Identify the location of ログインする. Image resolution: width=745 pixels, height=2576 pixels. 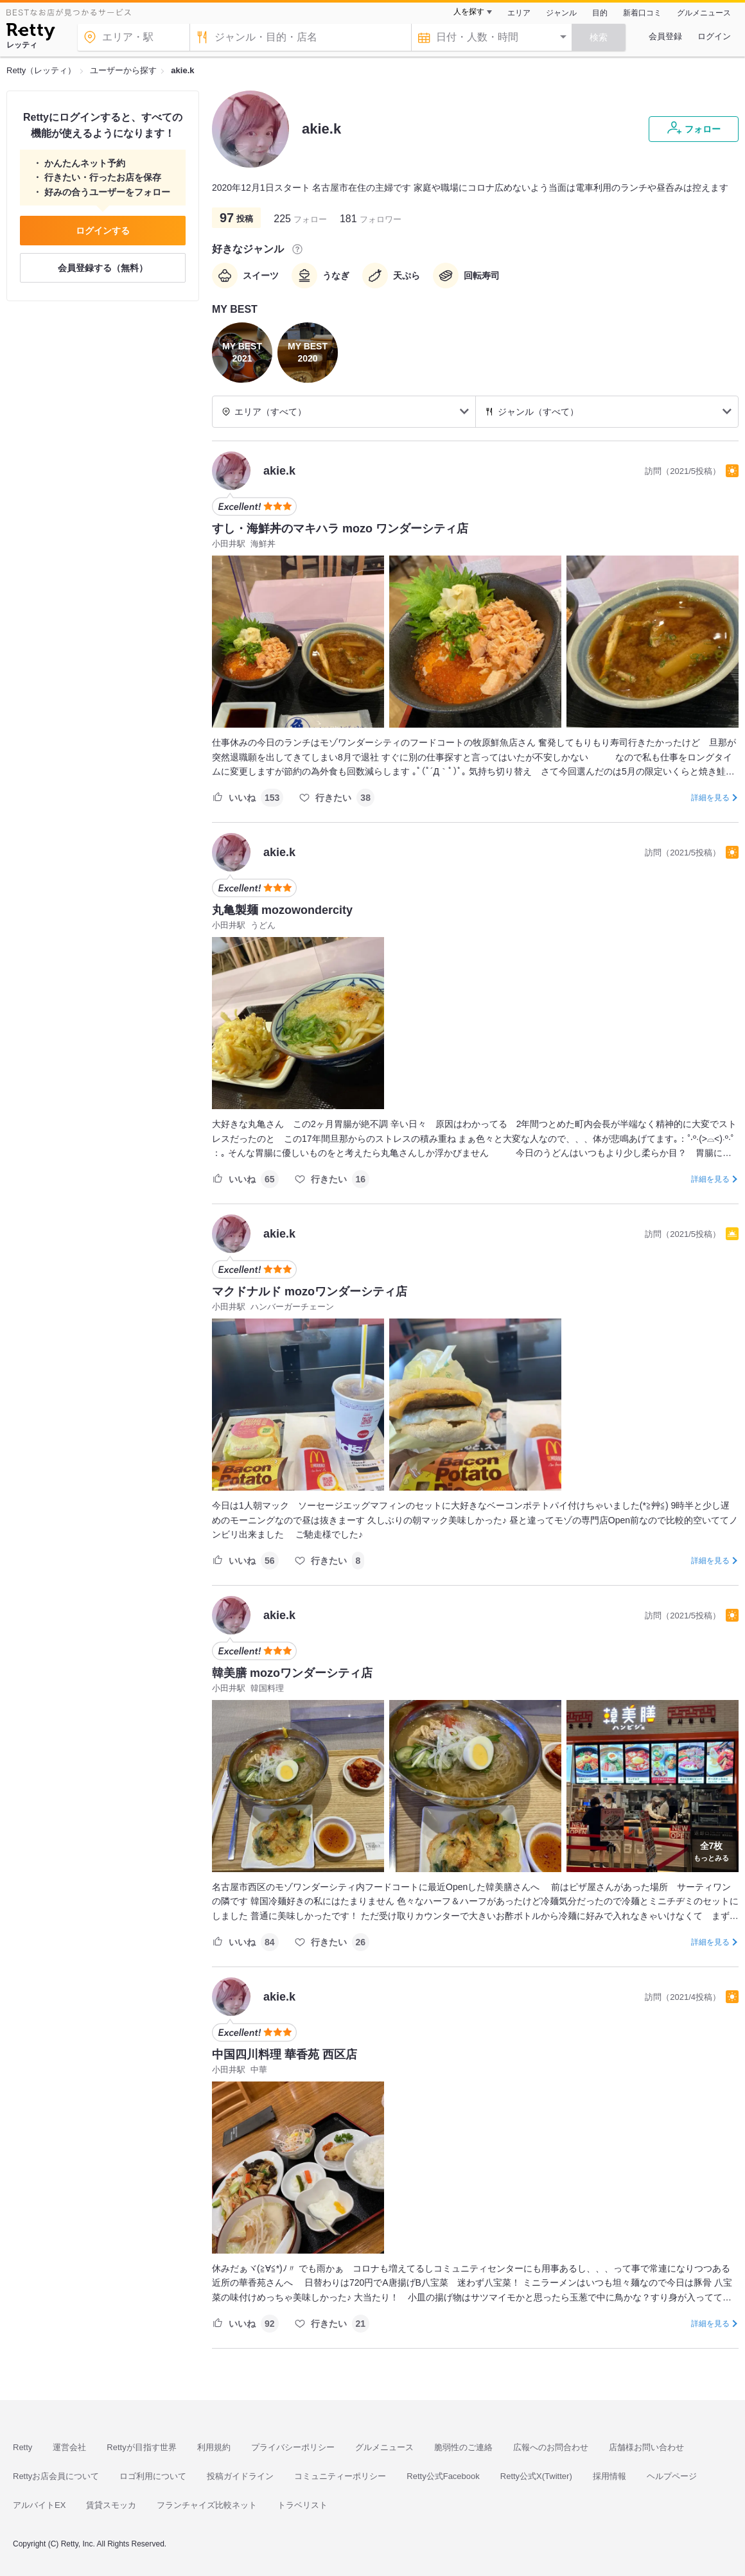
(103, 230).